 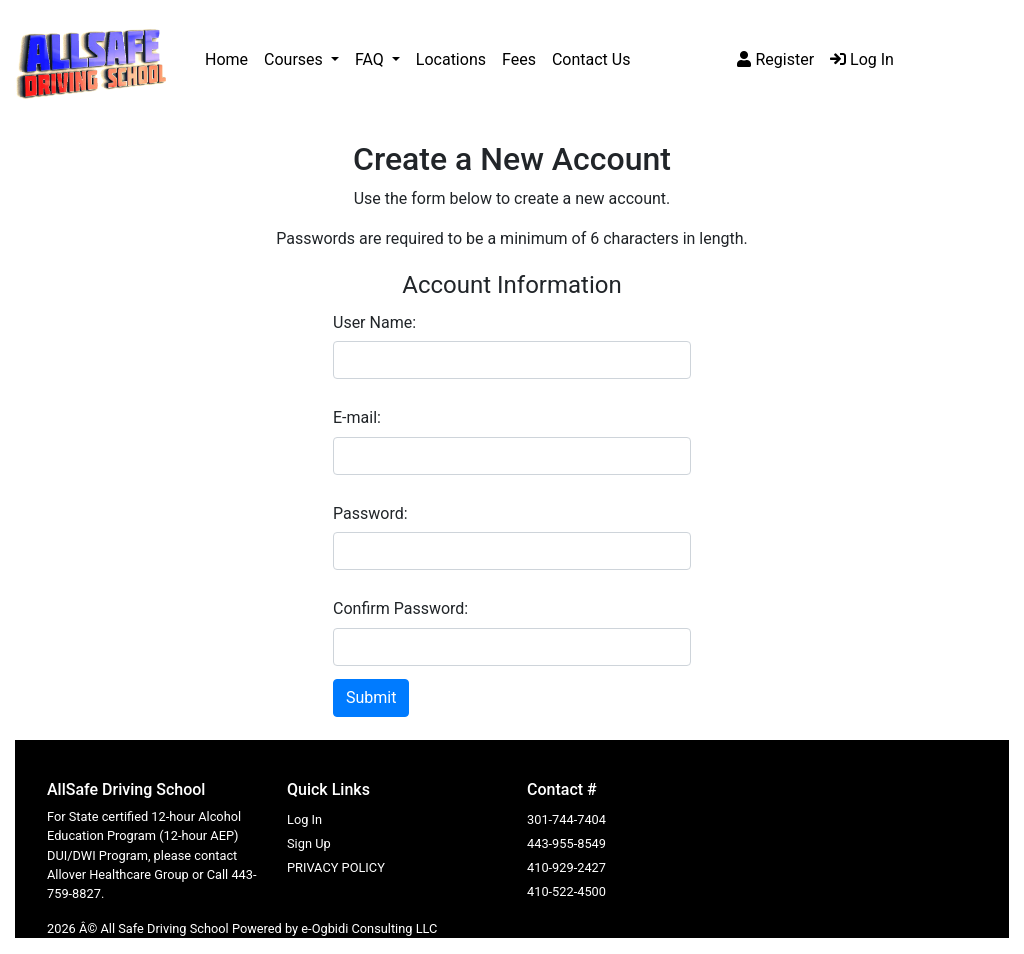 What do you see at coordinates (226, 59) in the screenshot?
I see `Home` at bounding box center [226, 59].